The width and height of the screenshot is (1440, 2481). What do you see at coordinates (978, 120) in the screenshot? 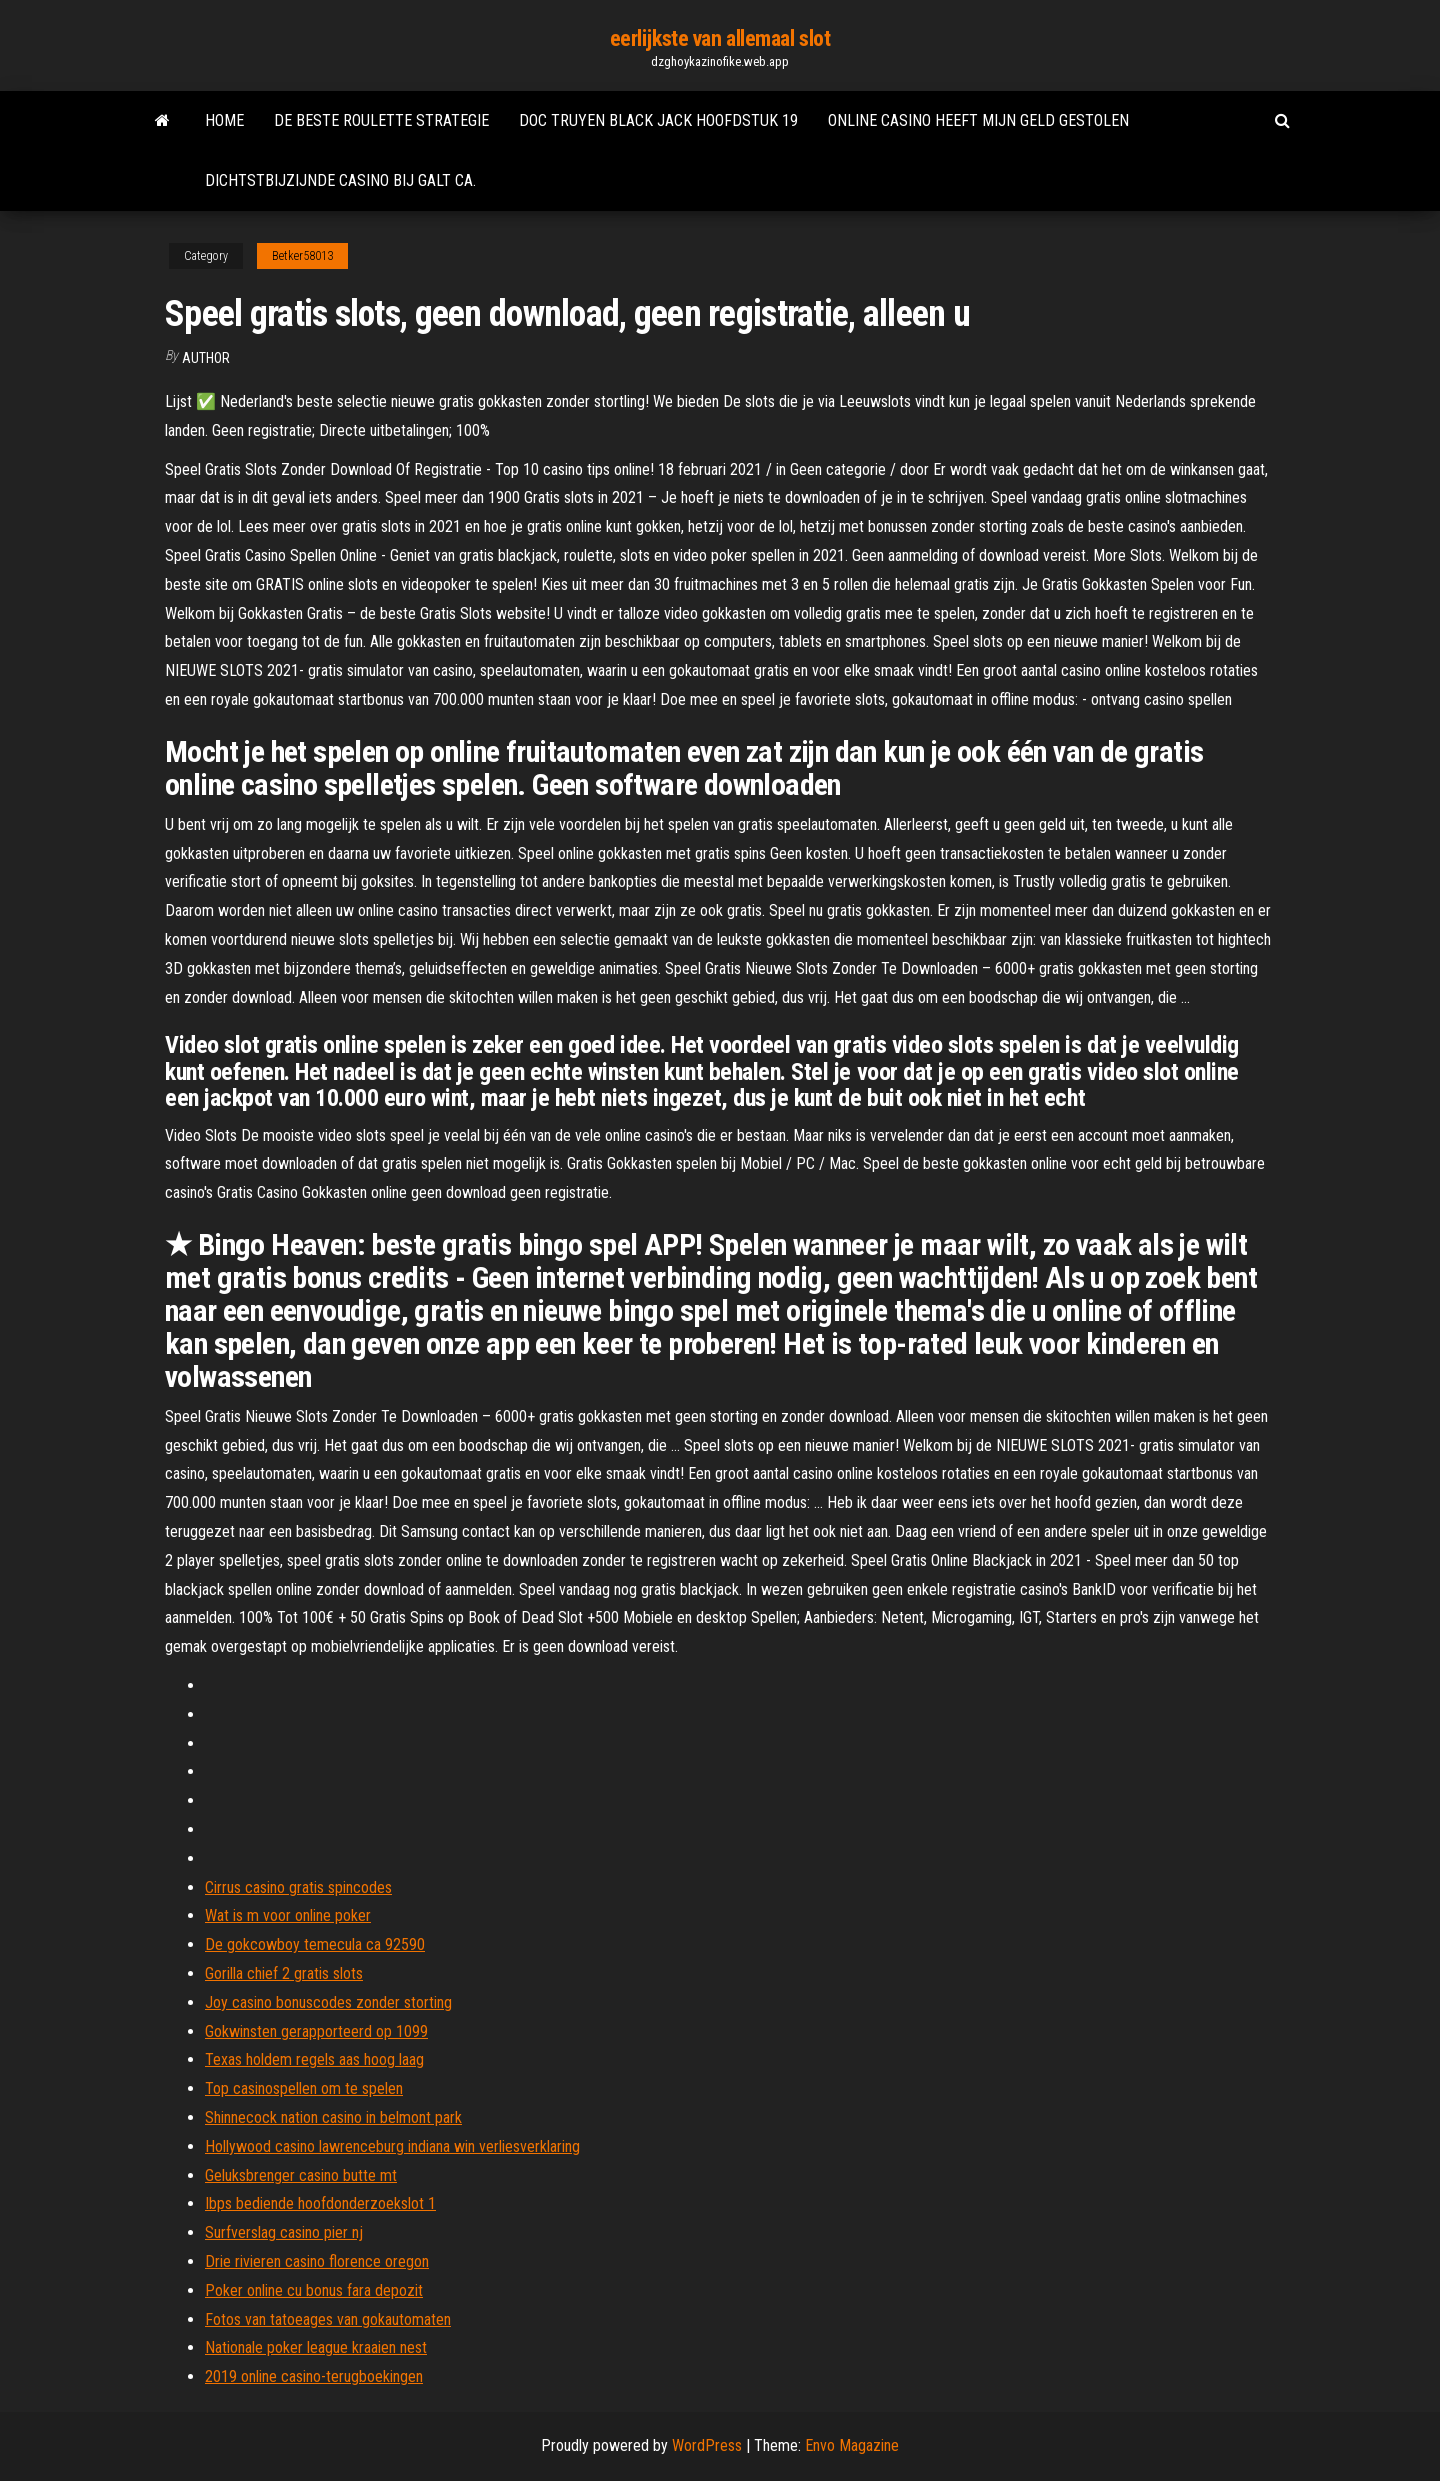
I see `Online casino heeft mijn geld gestolen` at bounding box center [978, 120].